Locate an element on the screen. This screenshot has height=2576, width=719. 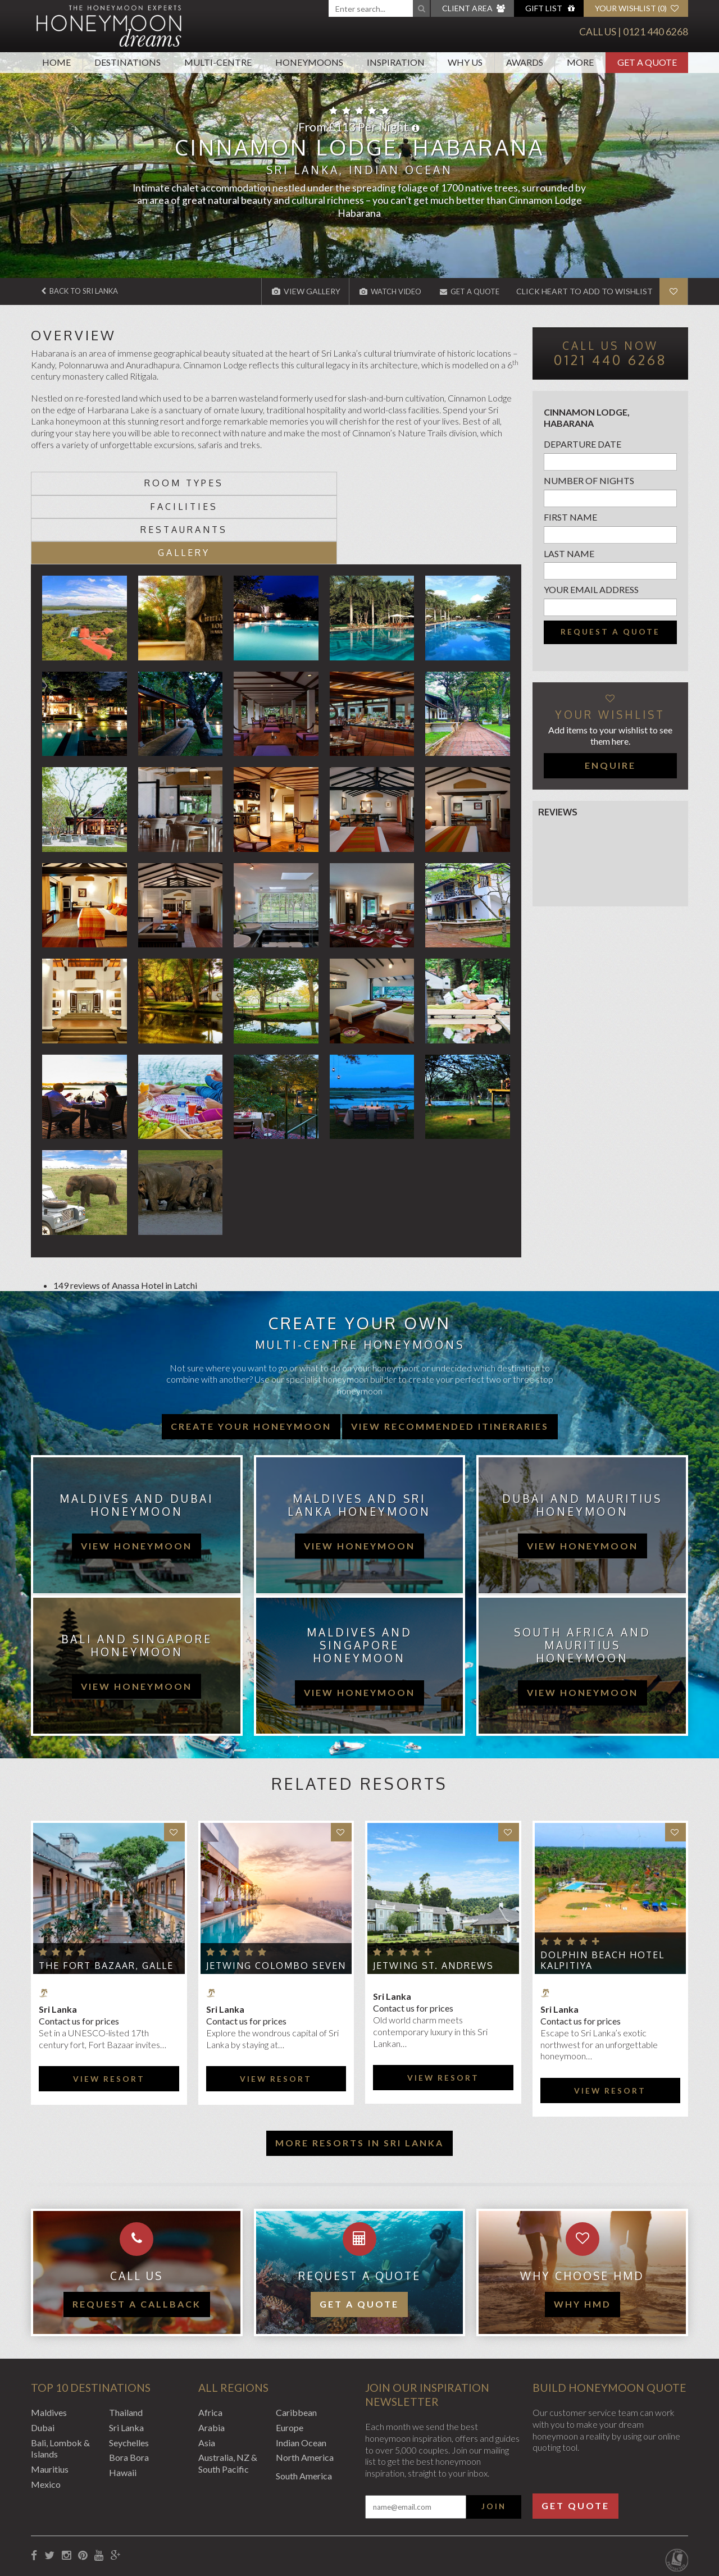
Number of nights is located at coordinates (589, 480).